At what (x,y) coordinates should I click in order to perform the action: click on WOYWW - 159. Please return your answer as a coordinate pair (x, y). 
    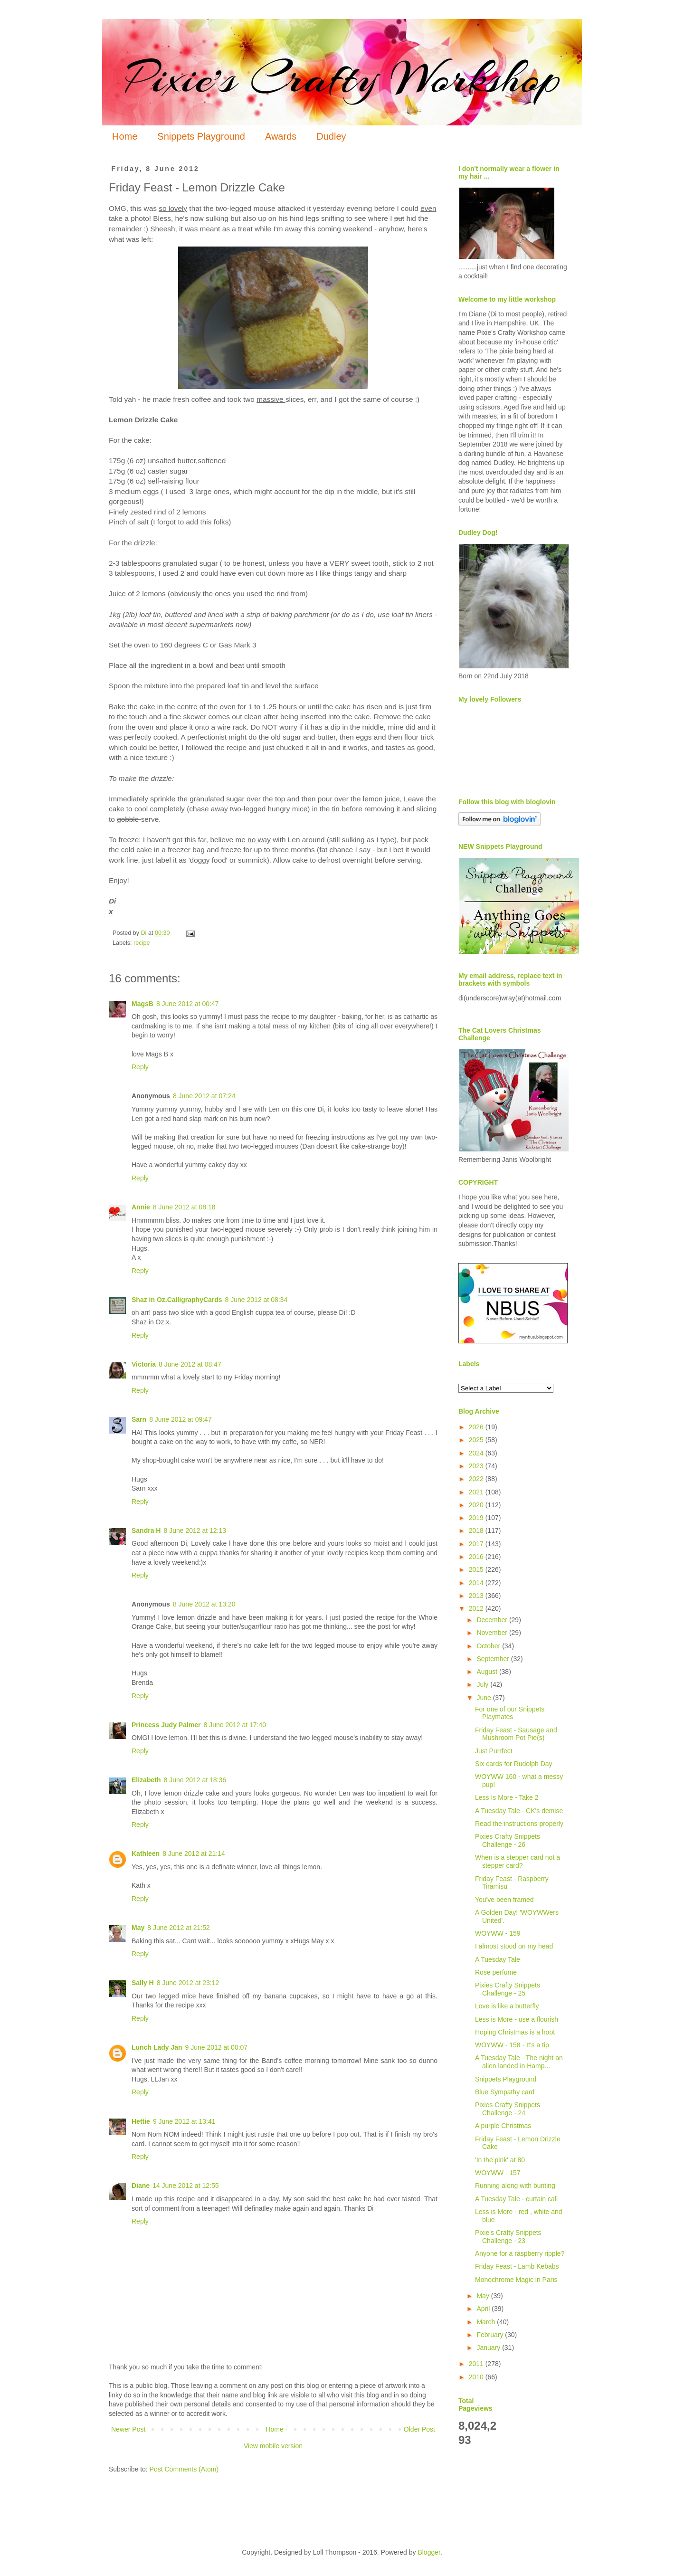
    Looking at the image, I should click on (498, 1933).